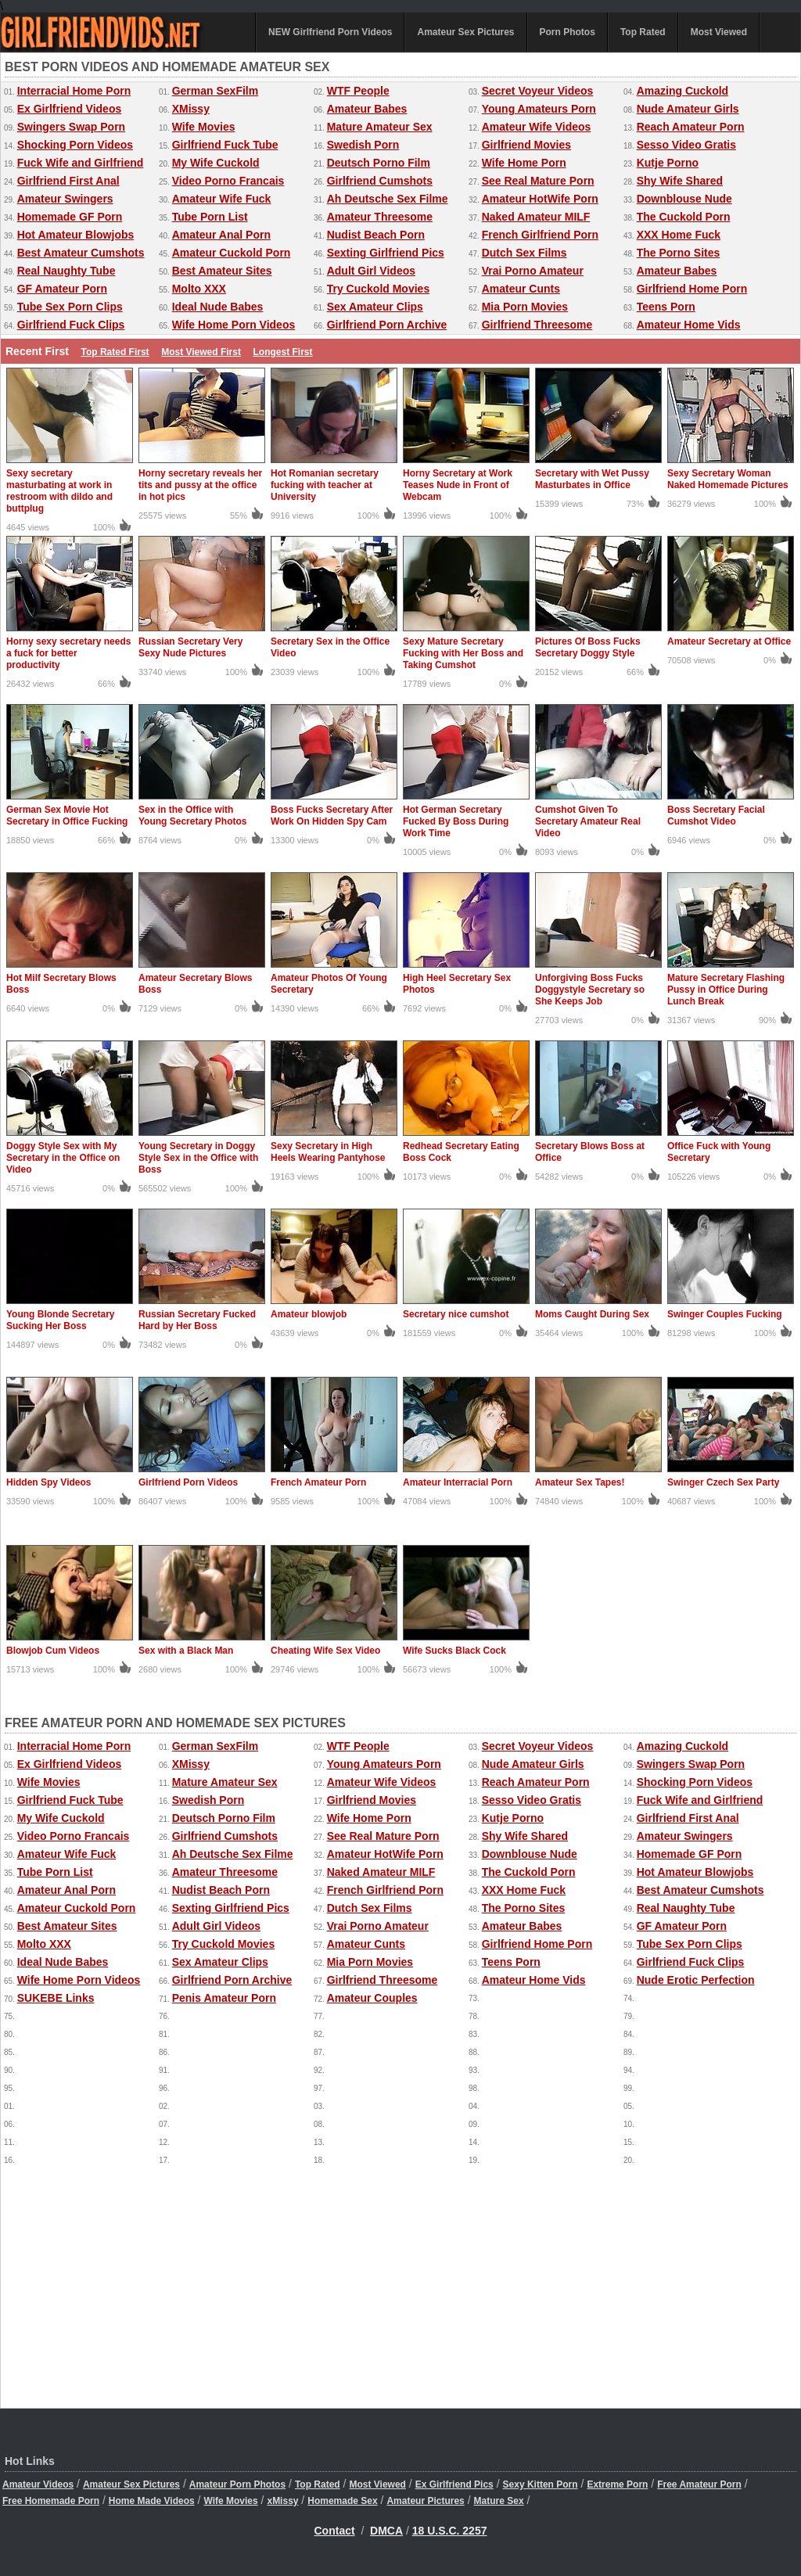 The width and height of the screenshot is (801, 2576). Describe the element at coordinates (376, 234) in the screenshot. I see `Nudist Beach Porn` at that location.